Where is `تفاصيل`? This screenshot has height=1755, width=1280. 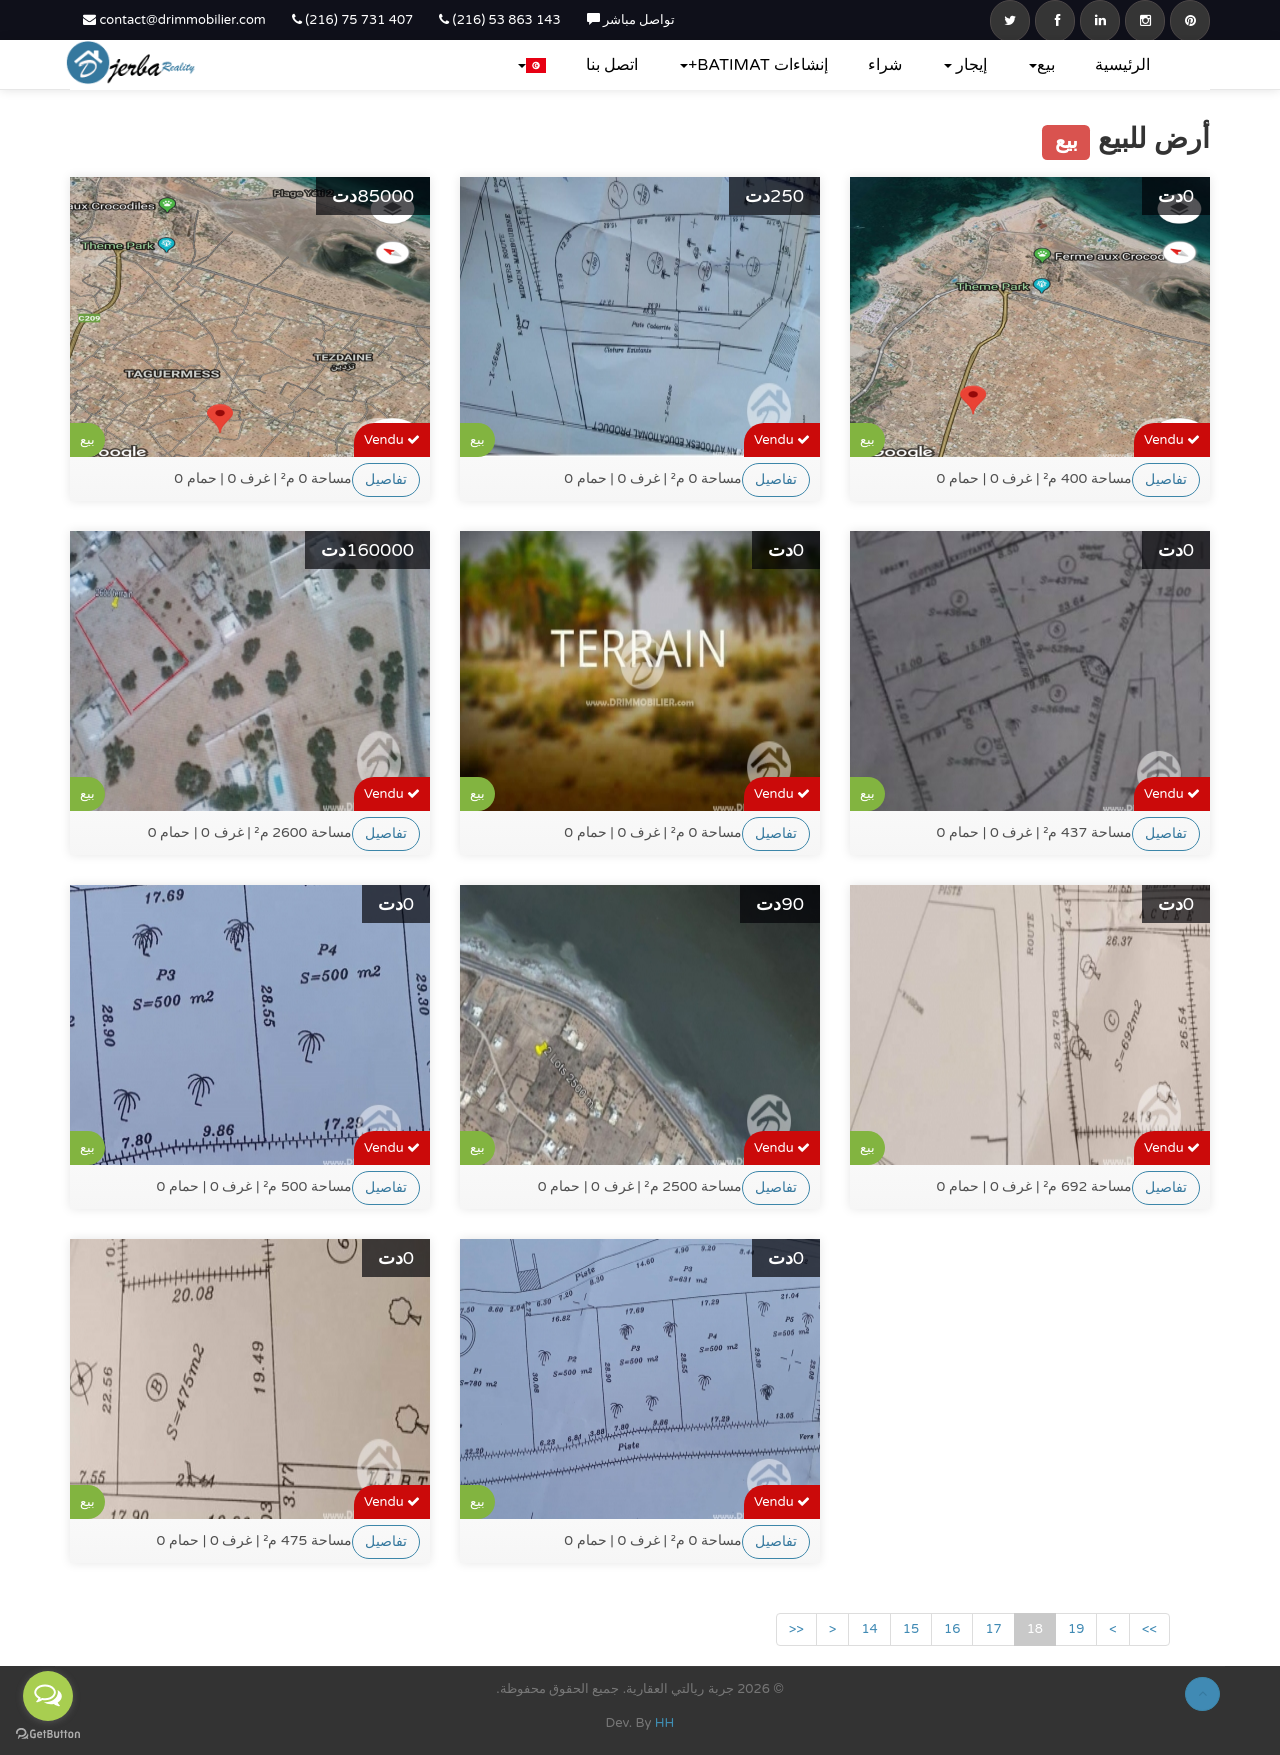
تفاصيل is located at coordinates (386, 479).